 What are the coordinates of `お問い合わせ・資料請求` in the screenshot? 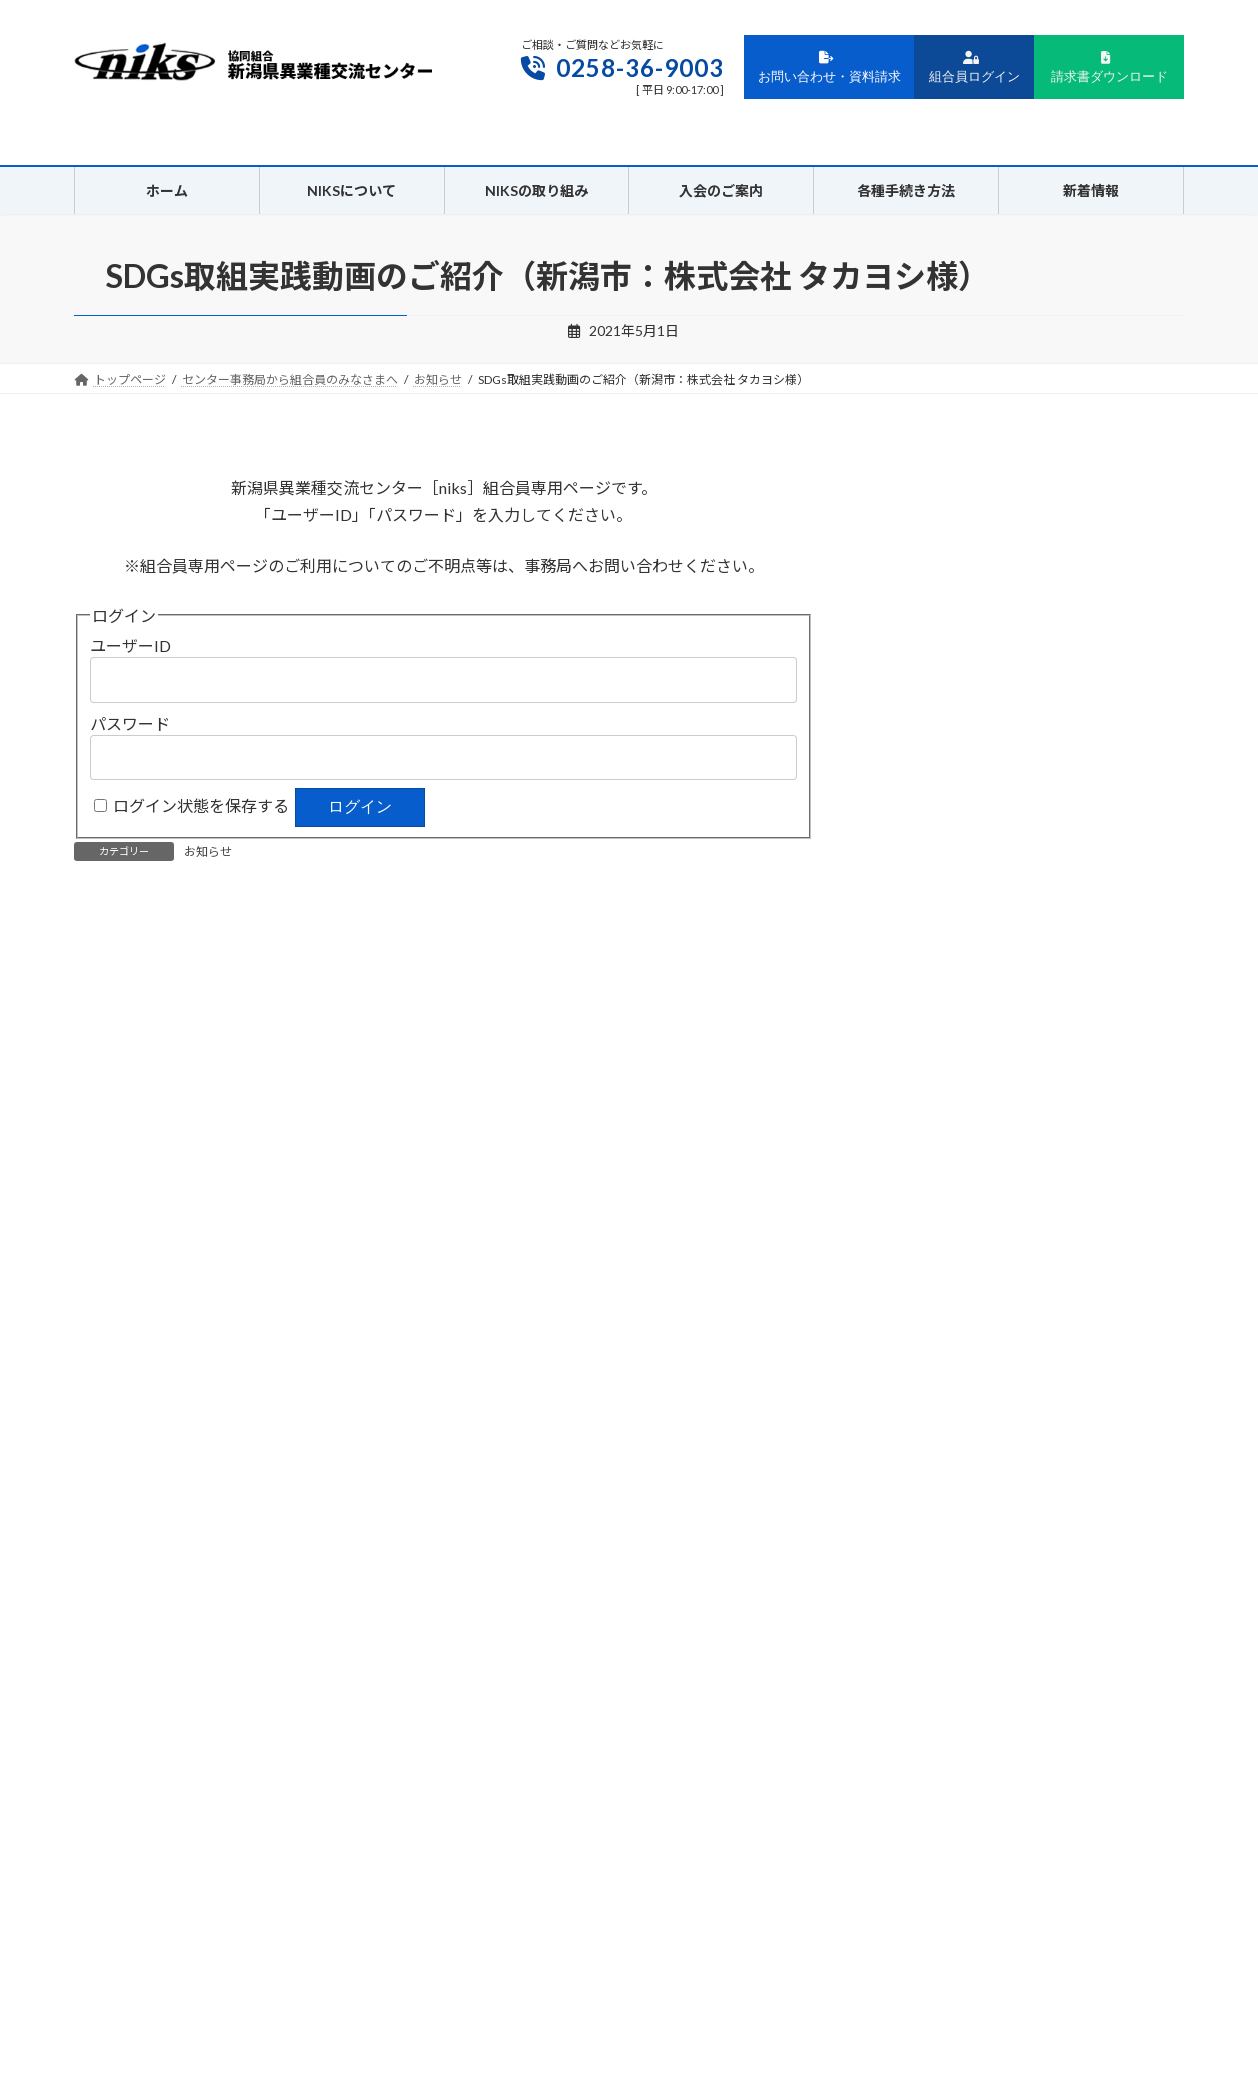 It's located at (829, 68).